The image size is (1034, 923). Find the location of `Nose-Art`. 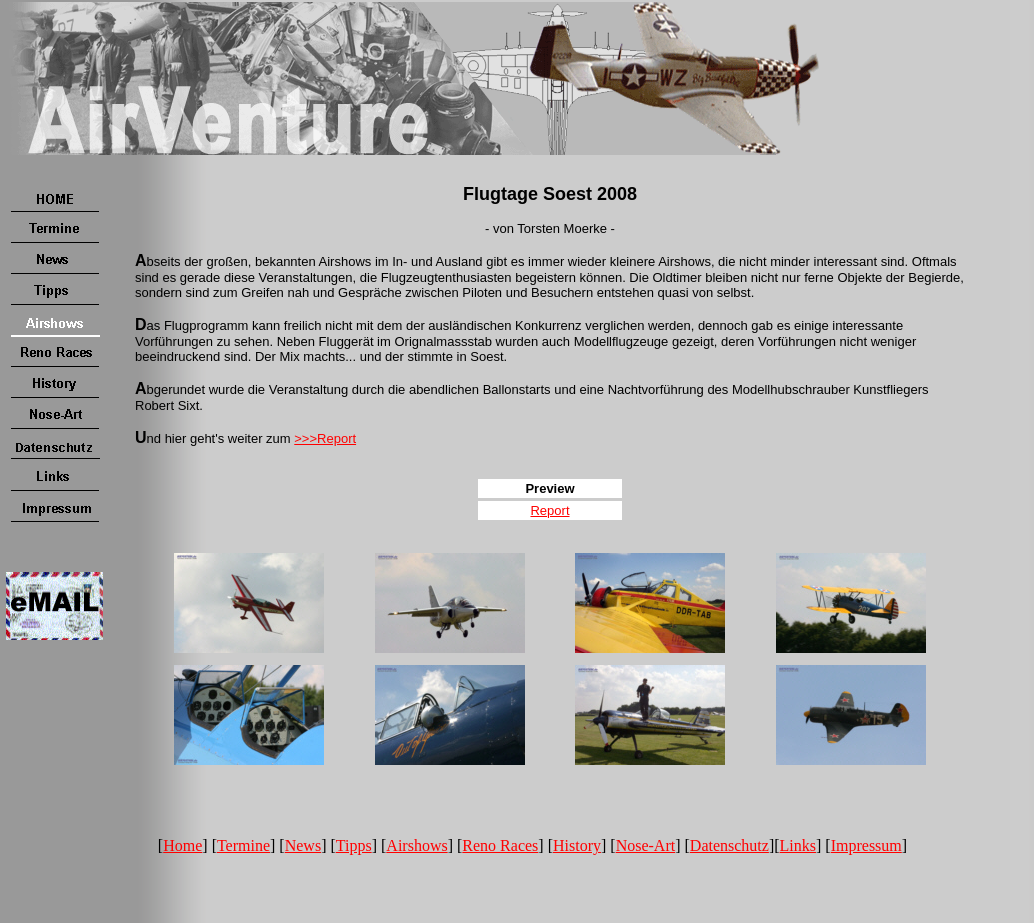

Nose-Art is located at coordinates (646, 845).